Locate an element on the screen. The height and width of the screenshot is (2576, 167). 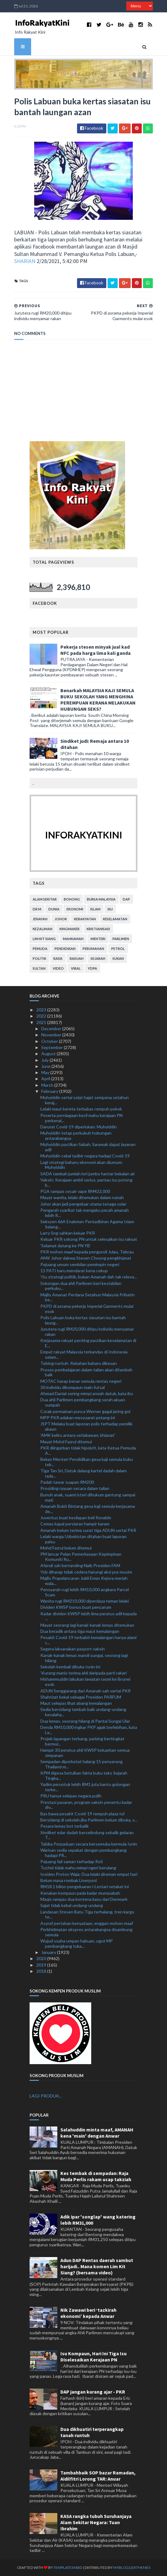
Shahrizat kekal sebagai Presiden PARFUM is located at coordinates (80, 1697).